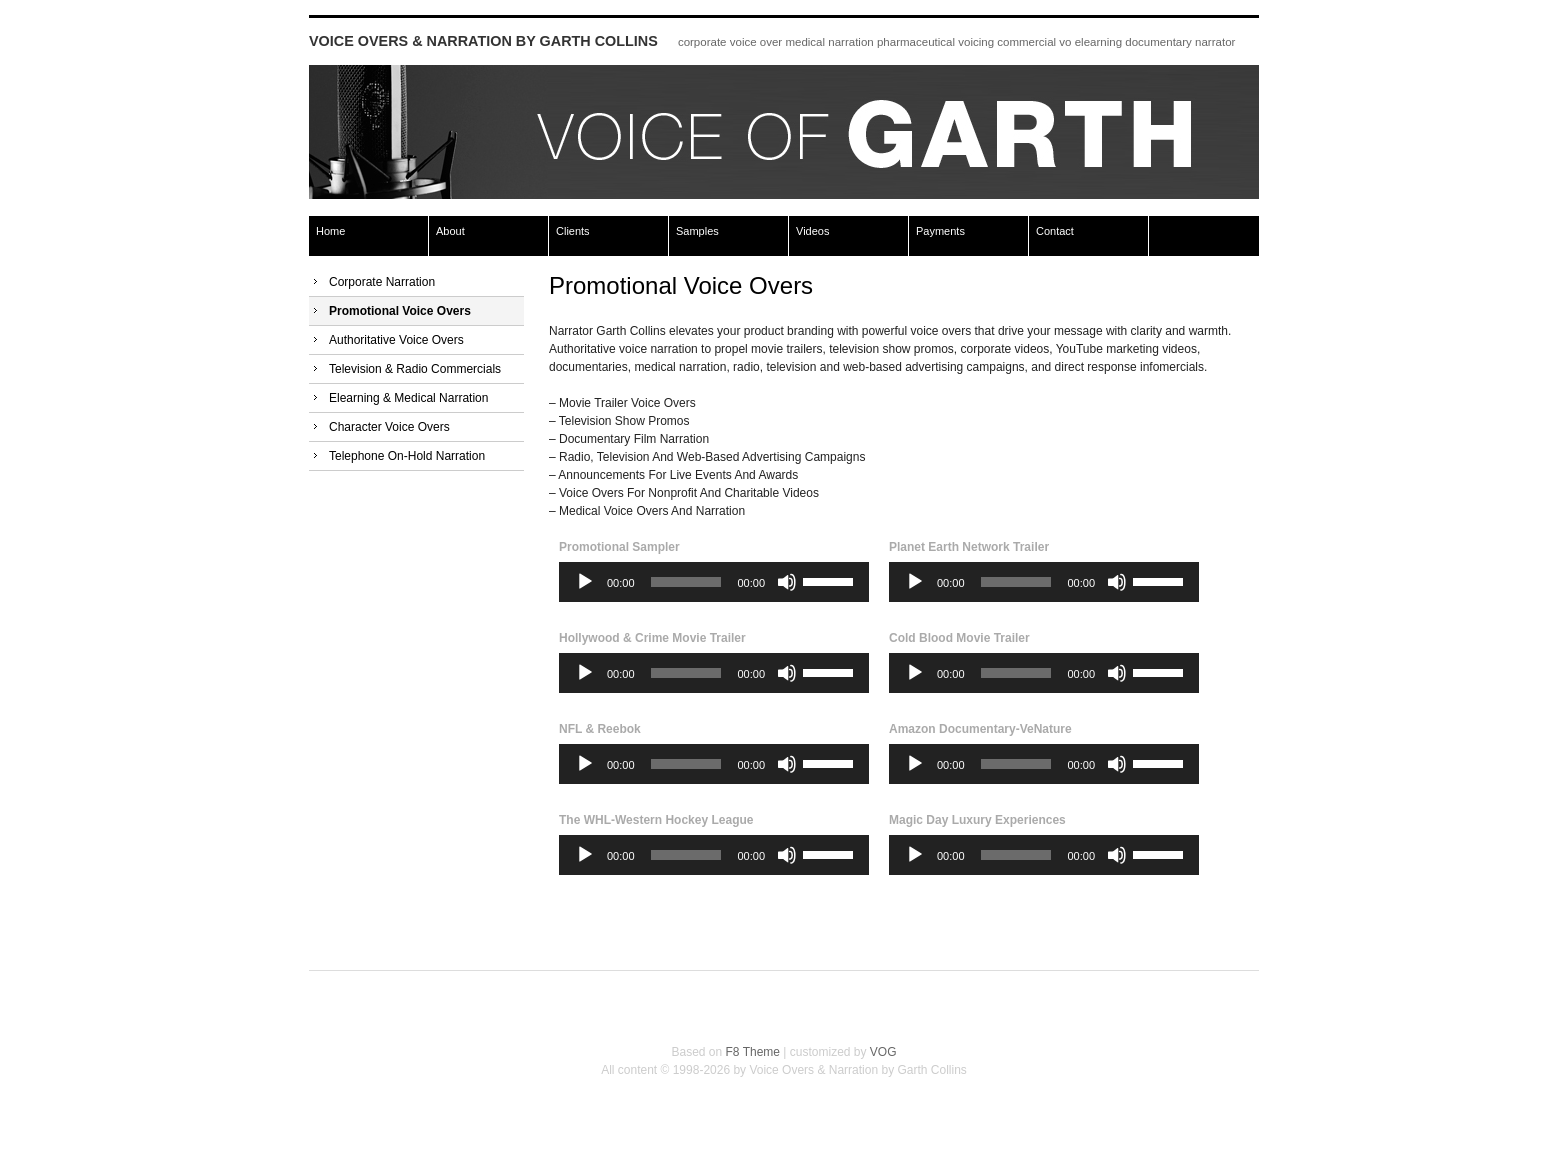 This screenshot has width=1568, height=1175. Describe the element at coordinates (940, 231) in the screenshot. I see `Payments` at that location.